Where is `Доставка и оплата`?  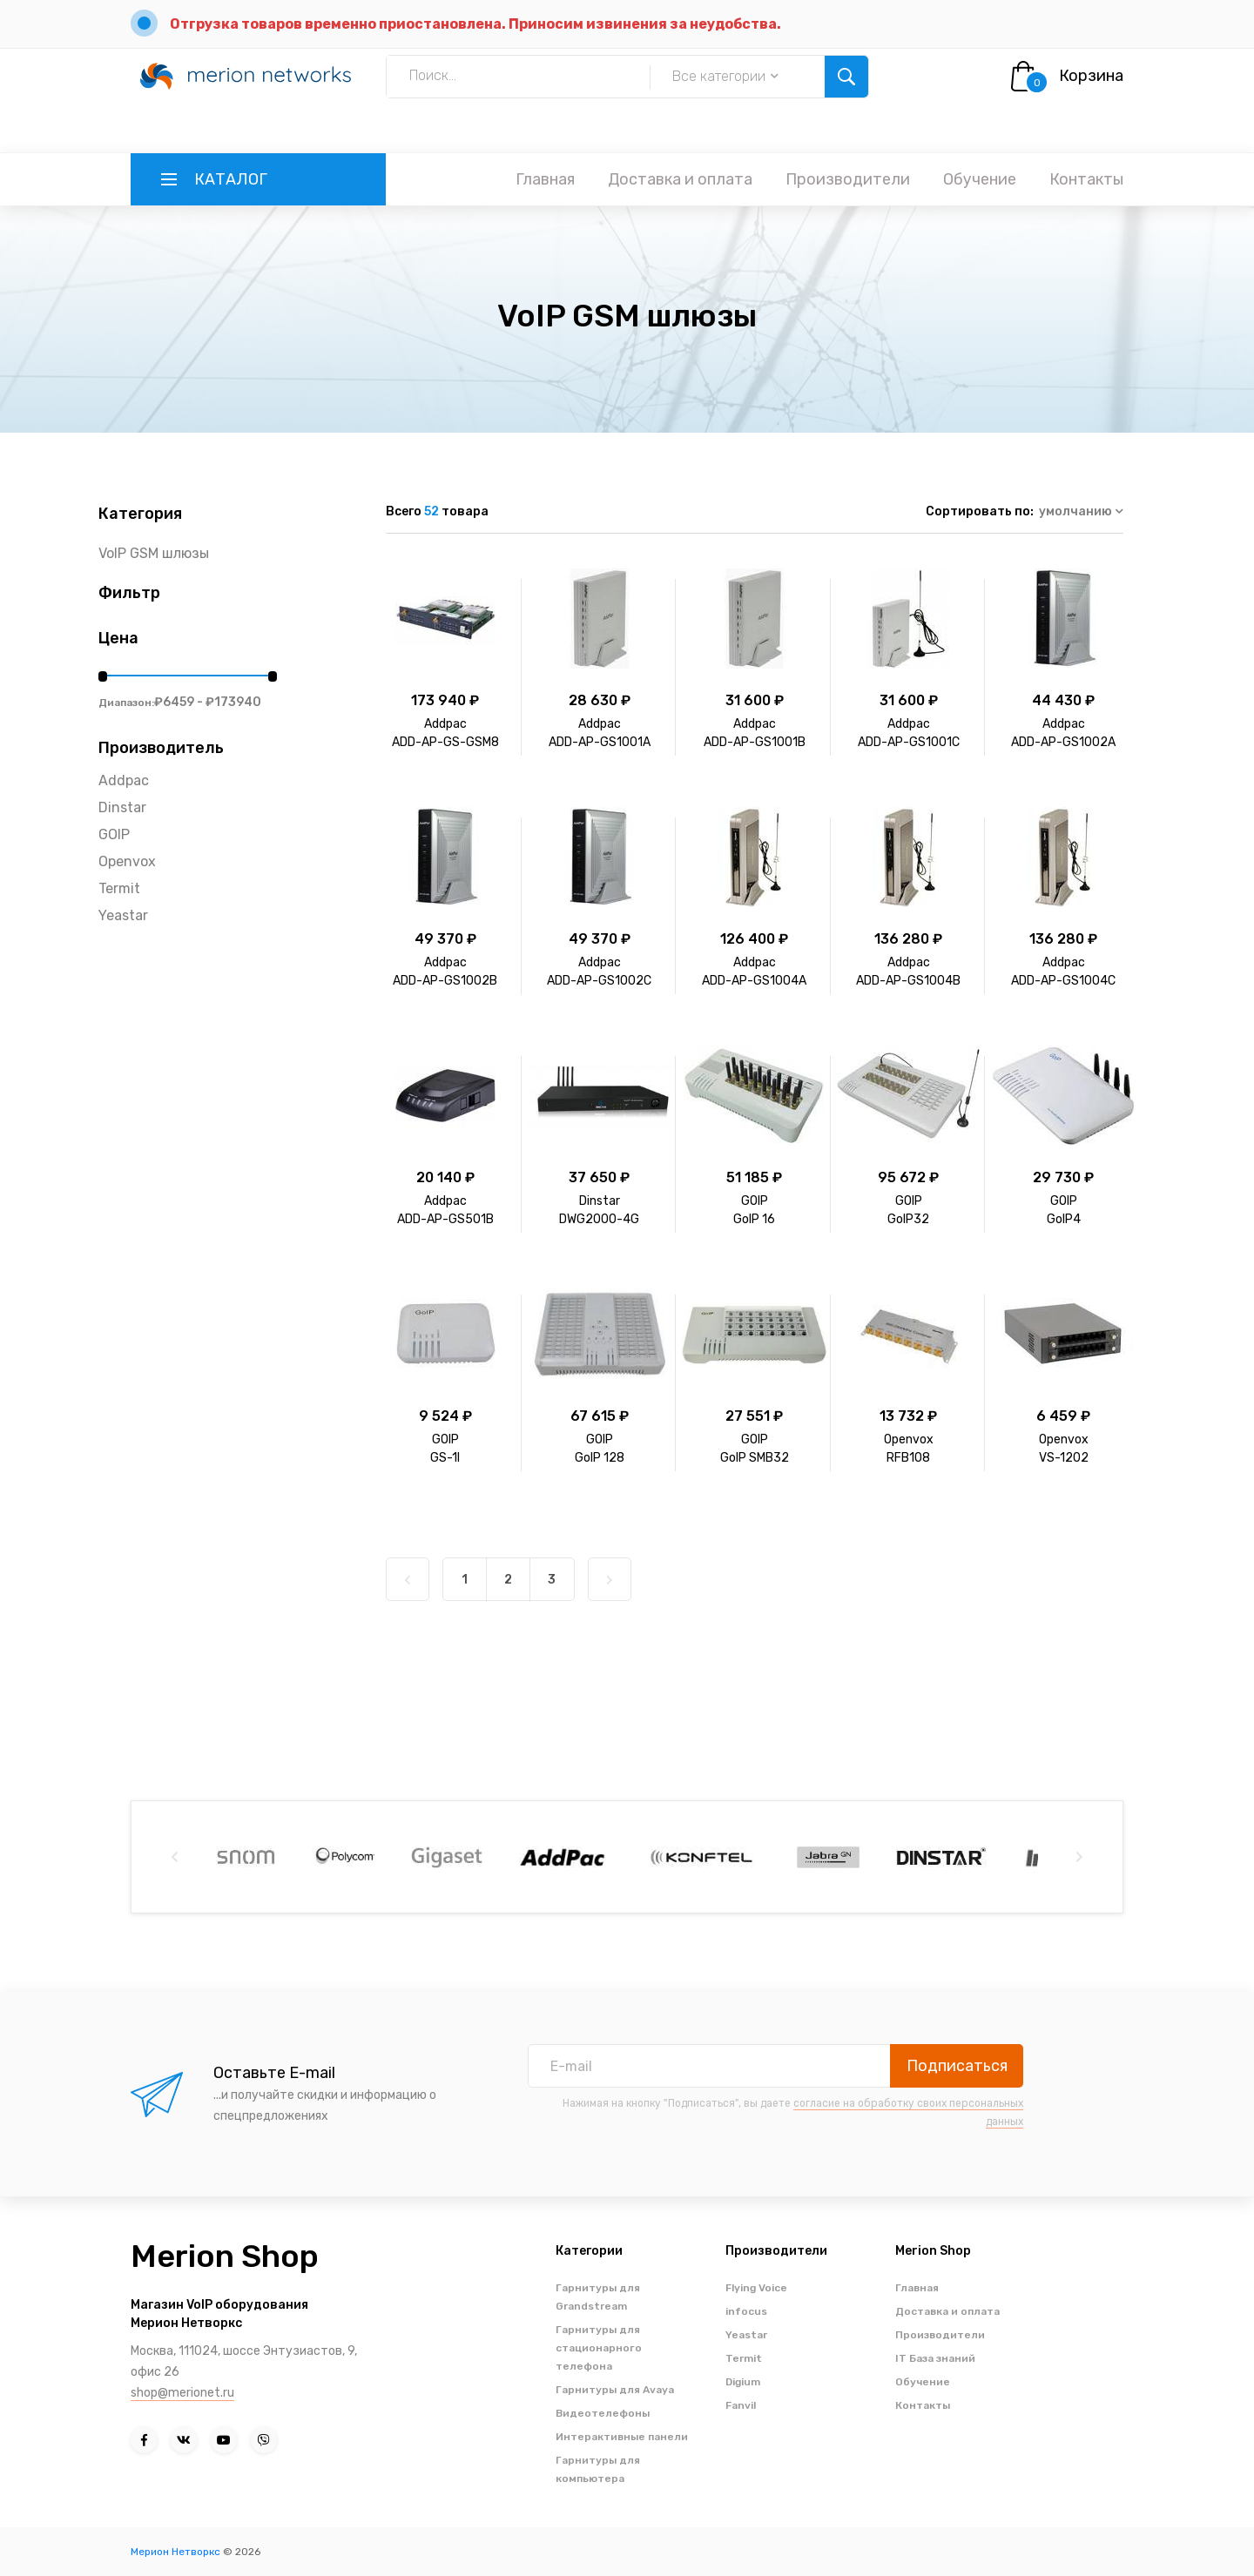 Доставка и оплата is located at coordinates (680, 179).